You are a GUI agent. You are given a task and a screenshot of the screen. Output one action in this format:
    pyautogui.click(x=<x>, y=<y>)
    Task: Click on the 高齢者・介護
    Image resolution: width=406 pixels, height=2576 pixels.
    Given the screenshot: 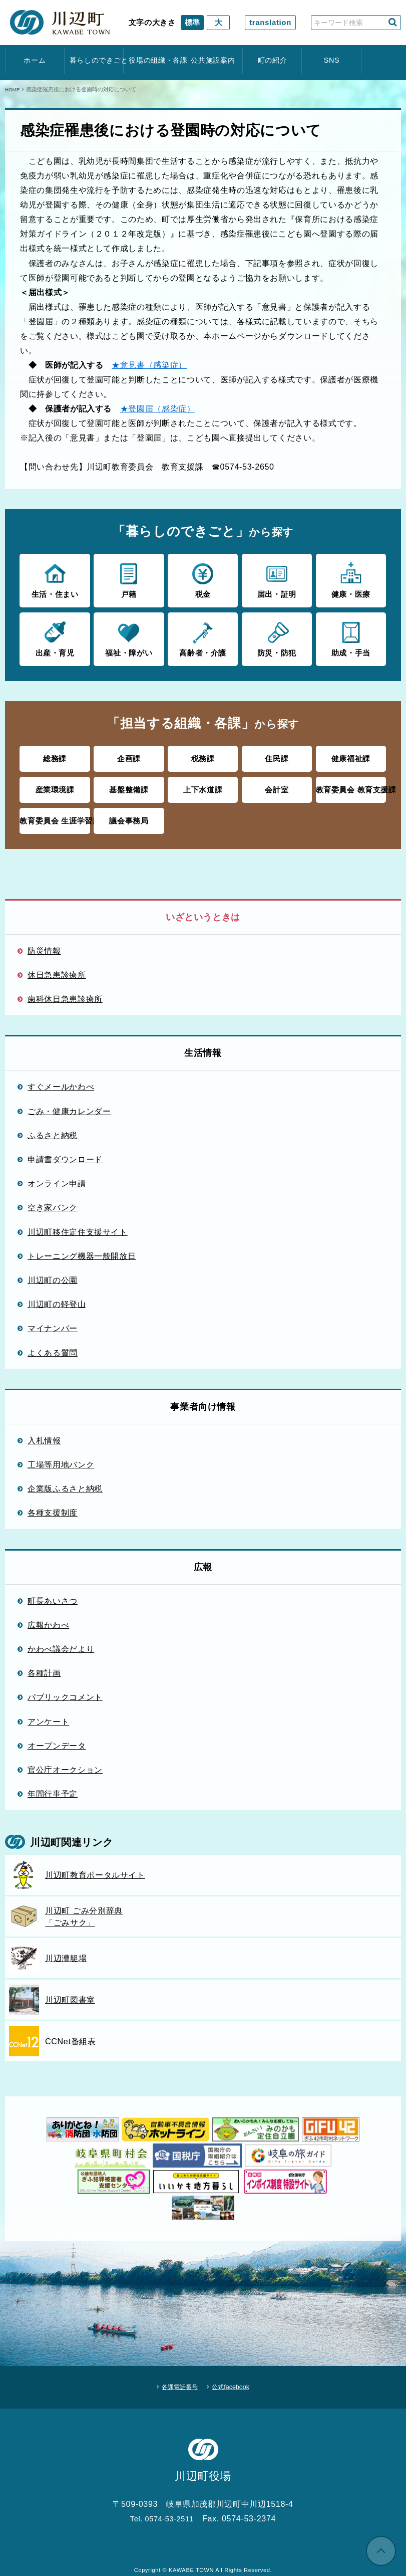 What is the action you would take?
    pyautogui.click(x=203, y=636)
    